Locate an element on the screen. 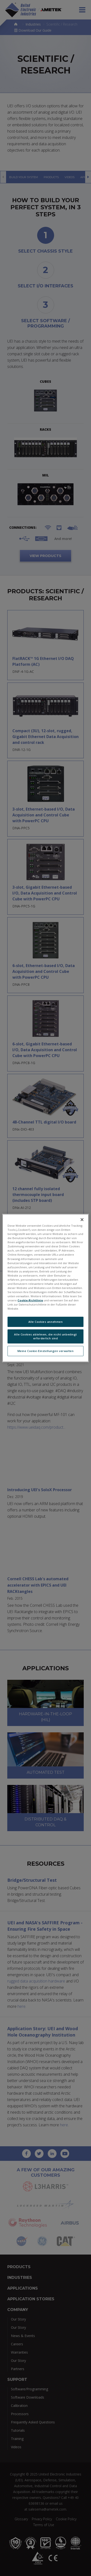  Alle Cookies ablehnen, die nicht unbedingt erforderlich sind is located at coordinates (45, 1336).